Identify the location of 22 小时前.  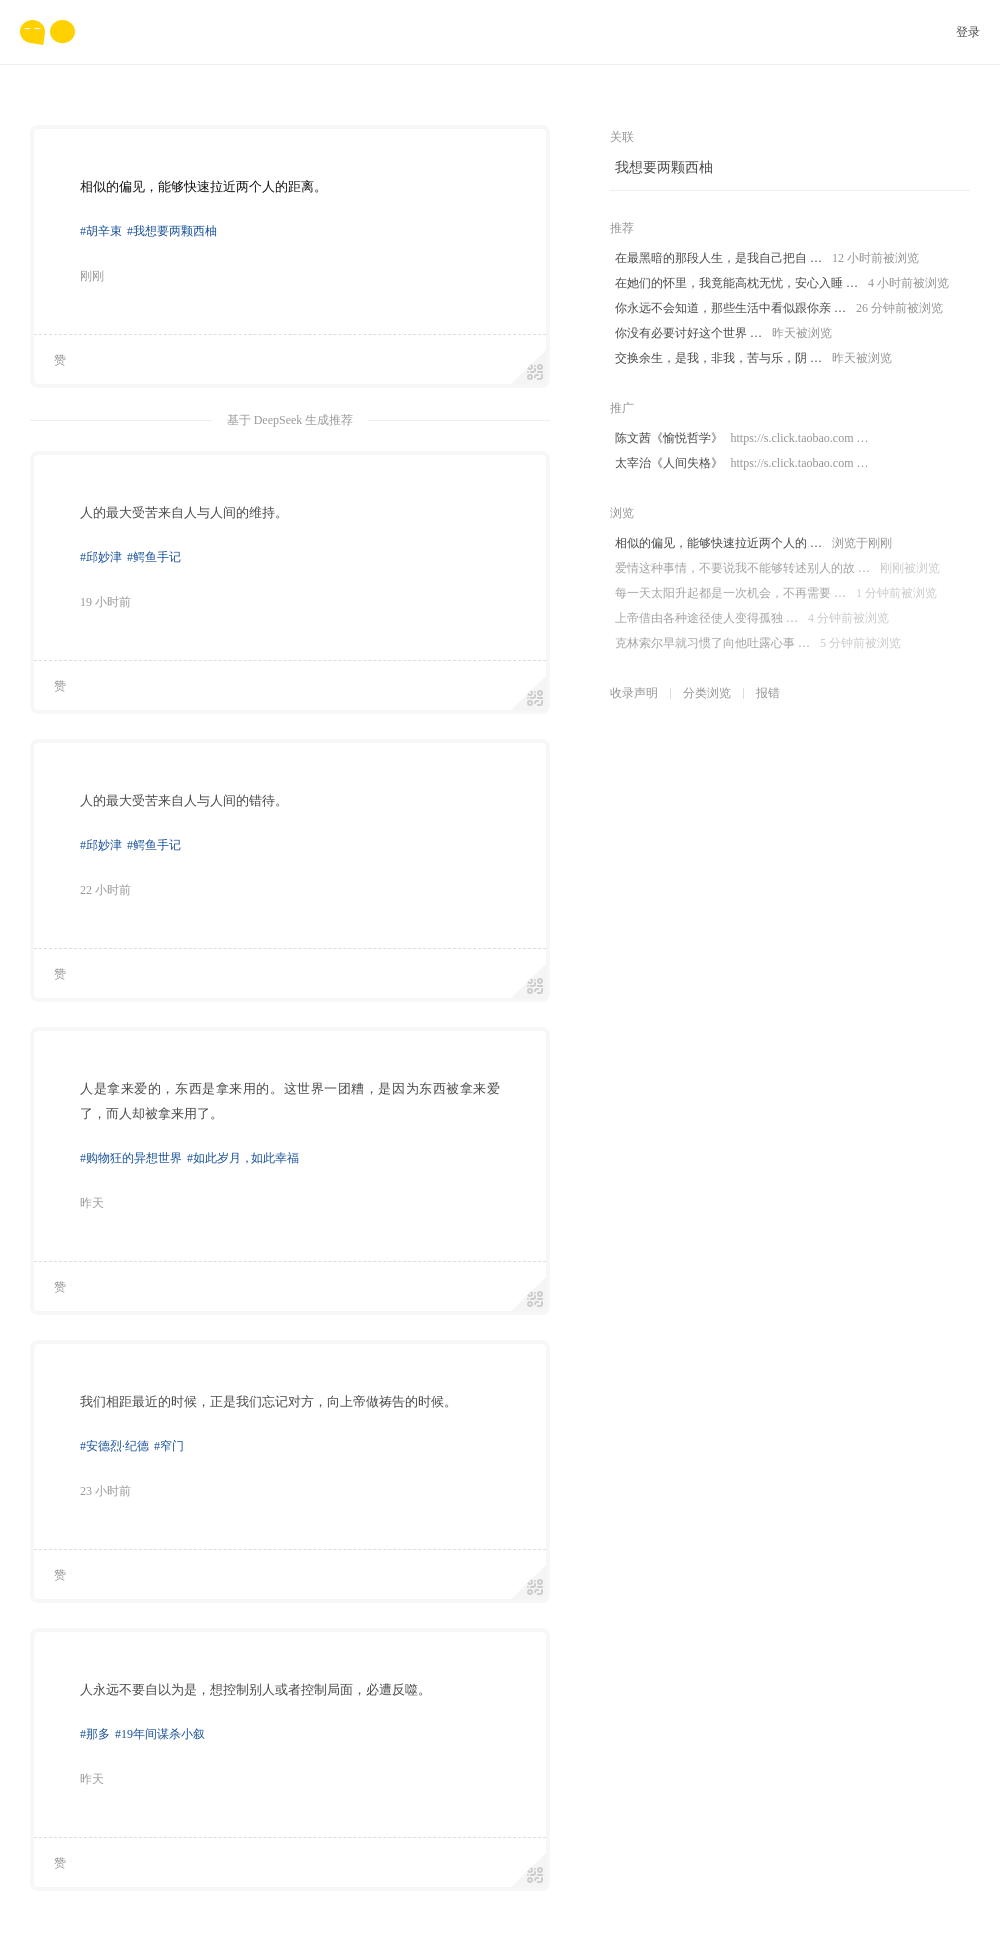
(105, 890).